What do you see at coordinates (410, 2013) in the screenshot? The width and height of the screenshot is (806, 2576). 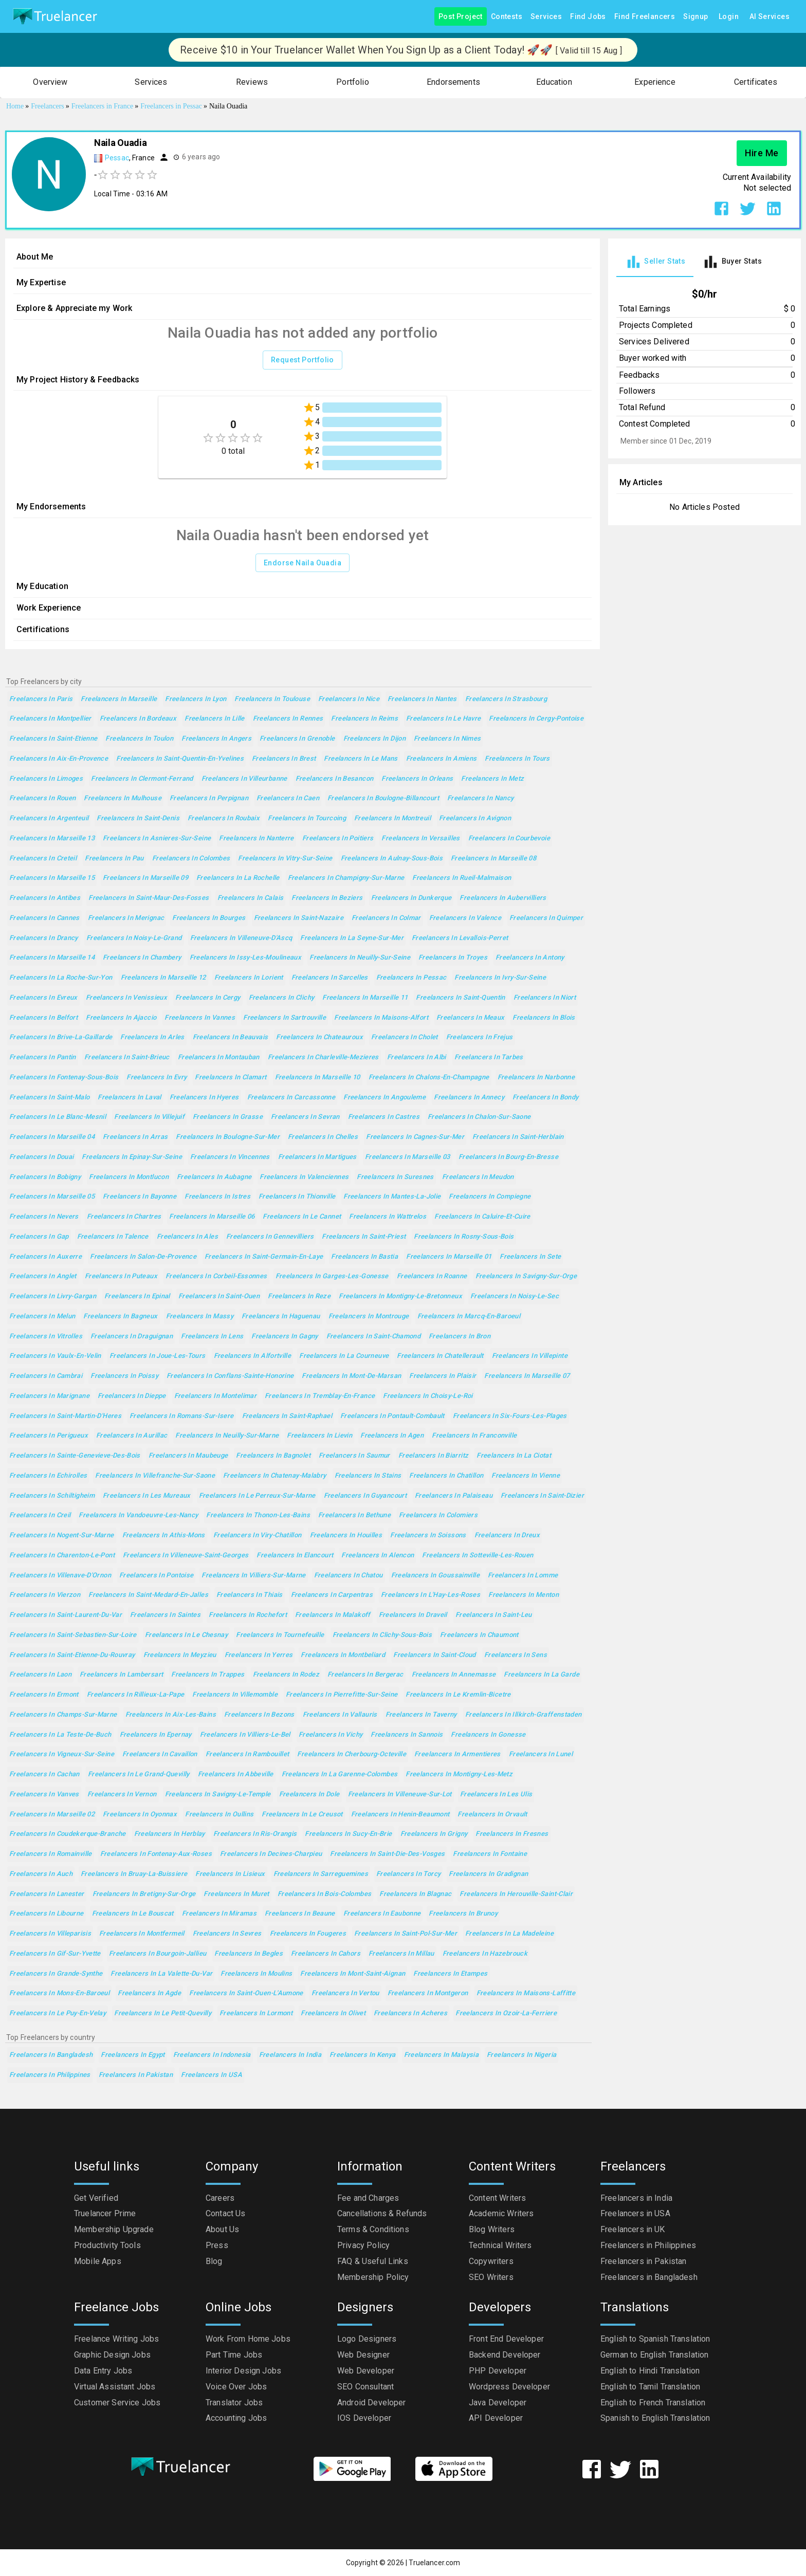 I see `Freelancers in Acheres` at bounding box center [410, 2013].